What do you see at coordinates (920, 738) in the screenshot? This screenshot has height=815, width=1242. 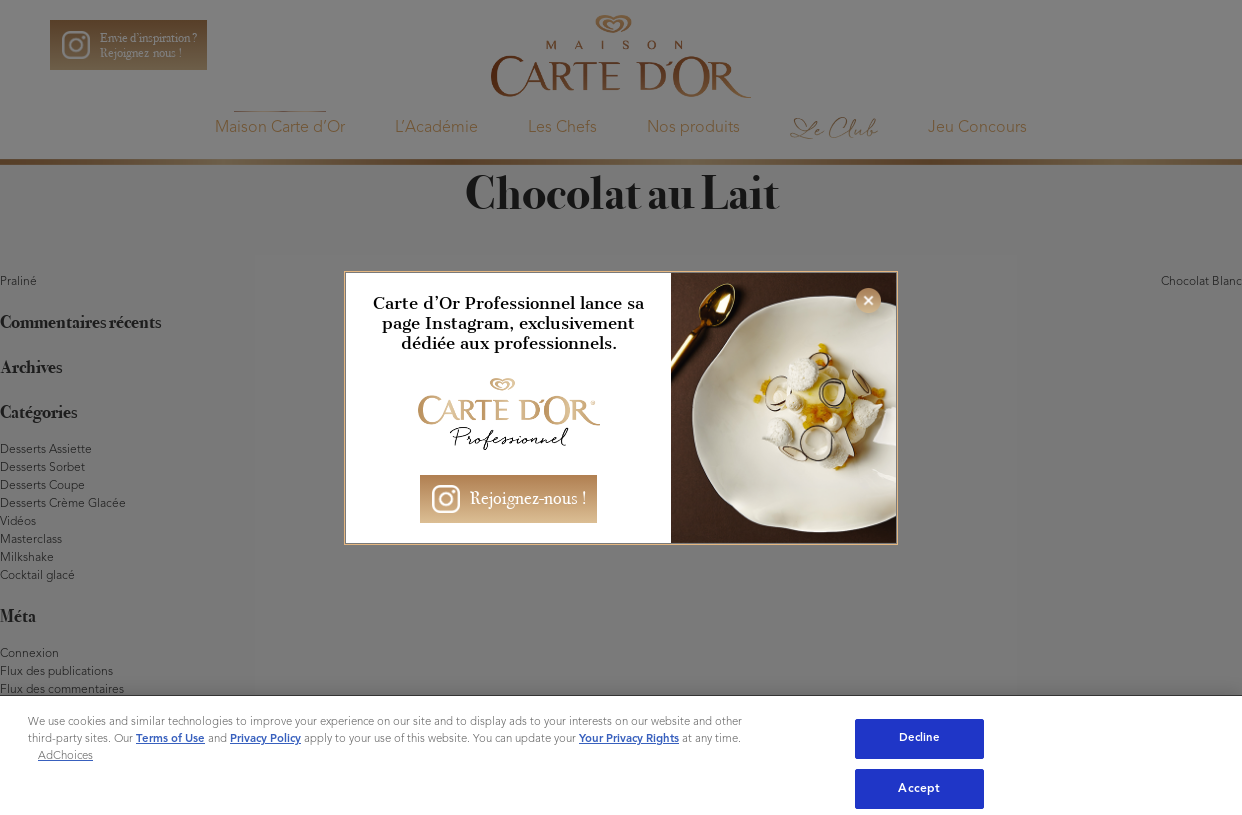 I see `Decline` at bounding box center [920, 738].